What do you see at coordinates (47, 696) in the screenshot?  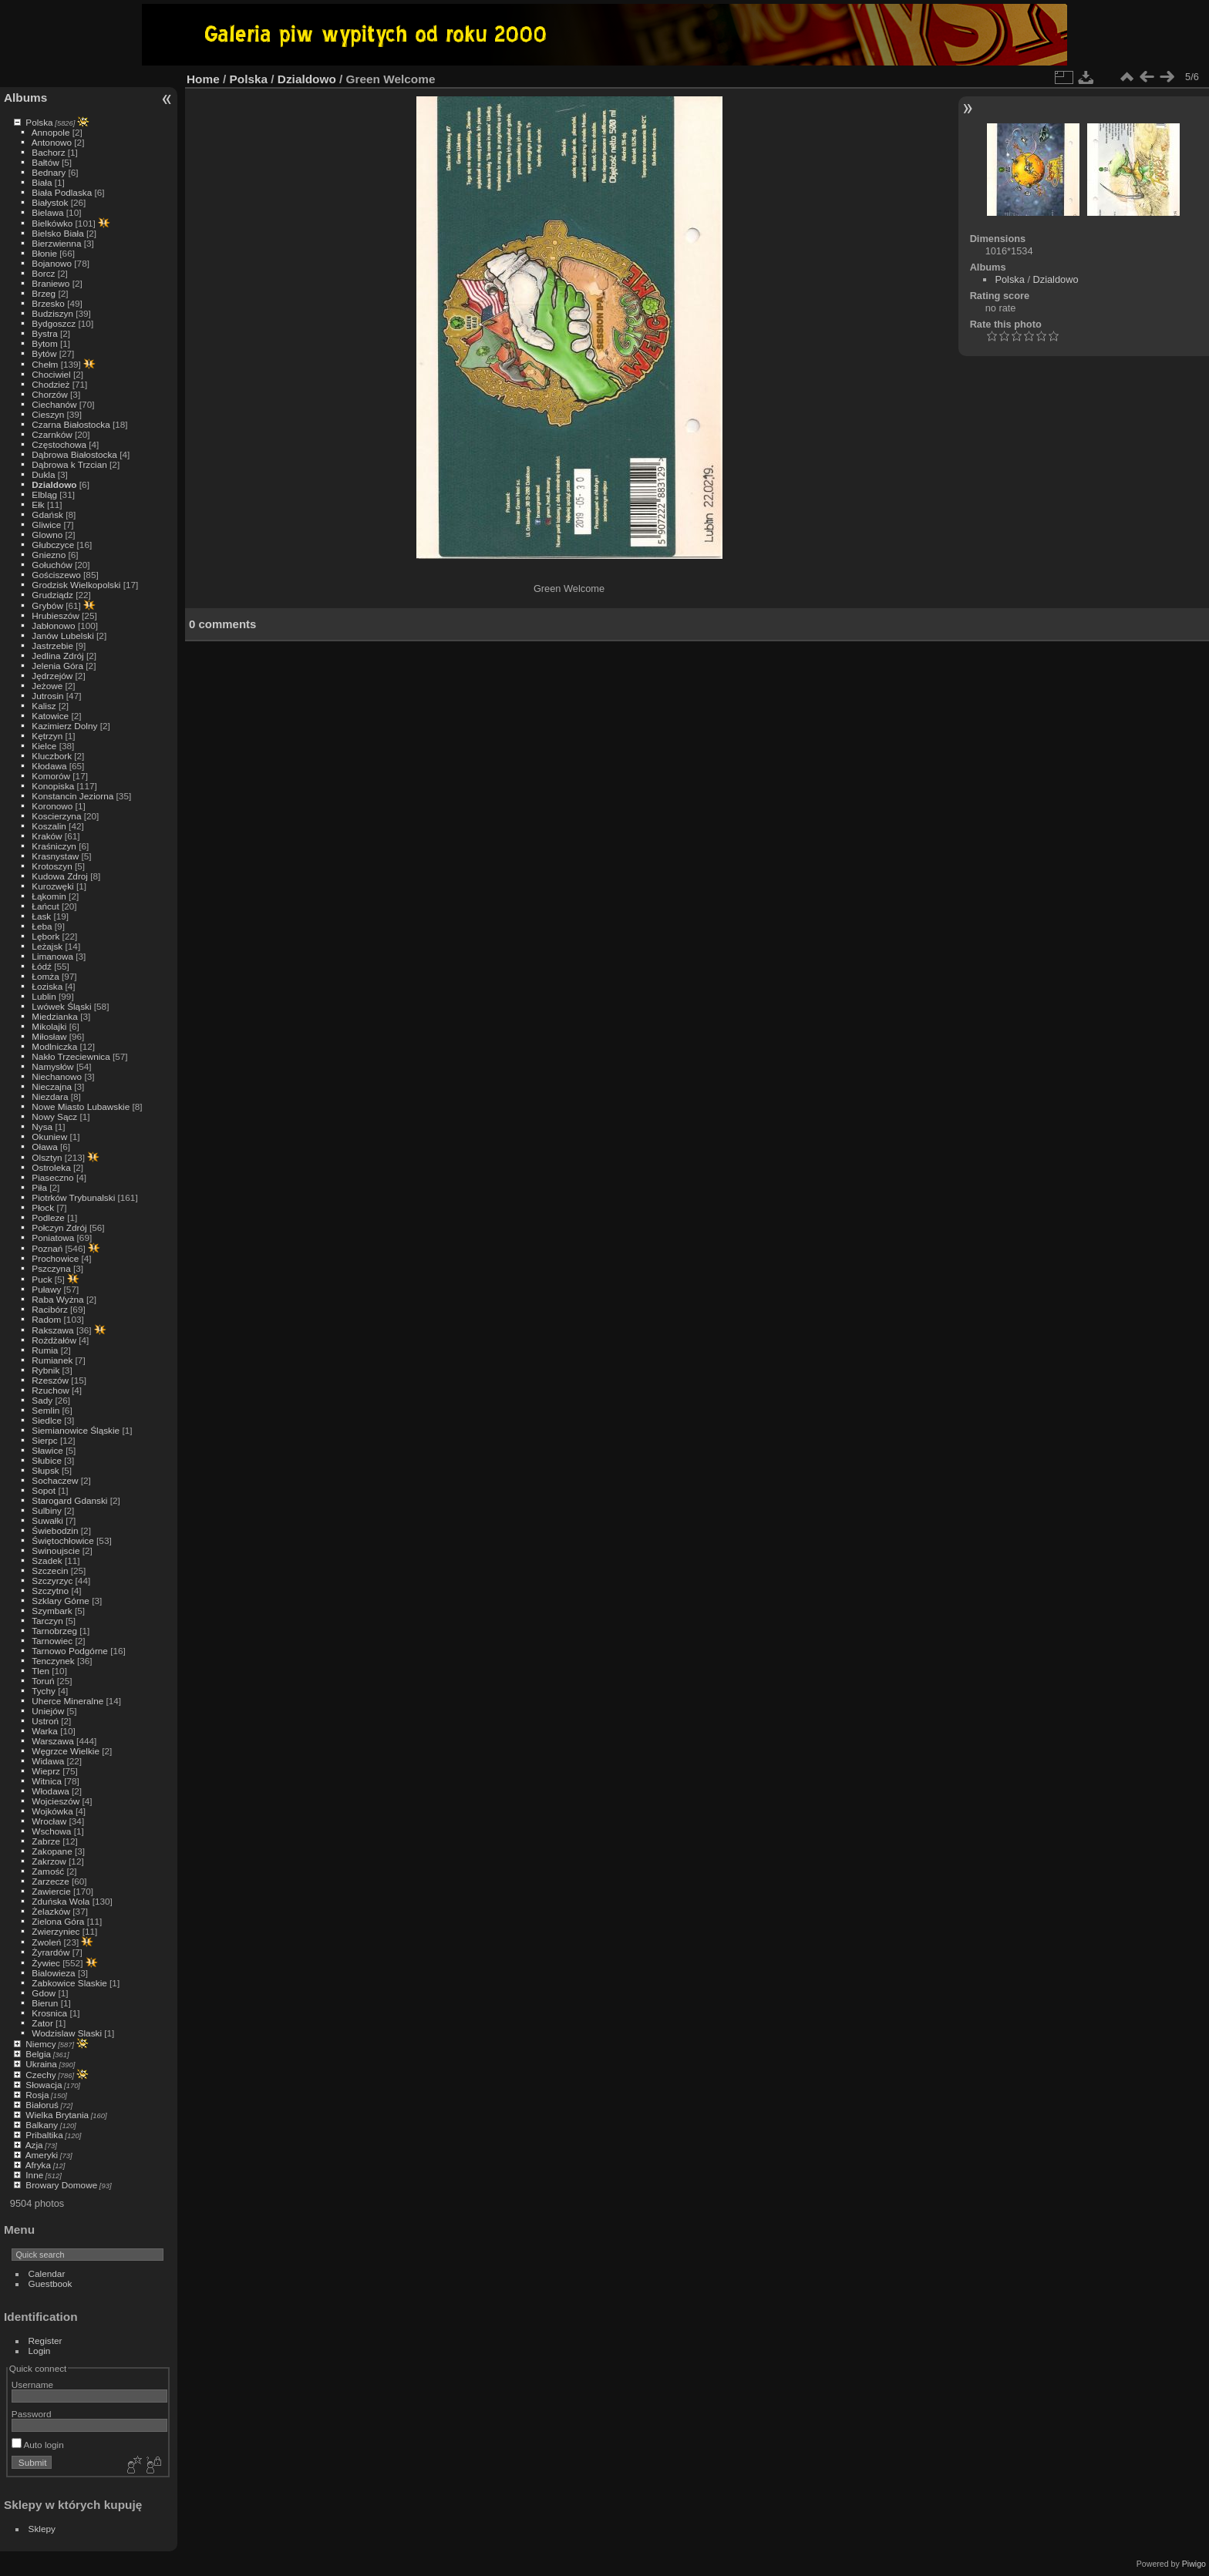 I see `Jutrosin` at bounding box center [47, 696].